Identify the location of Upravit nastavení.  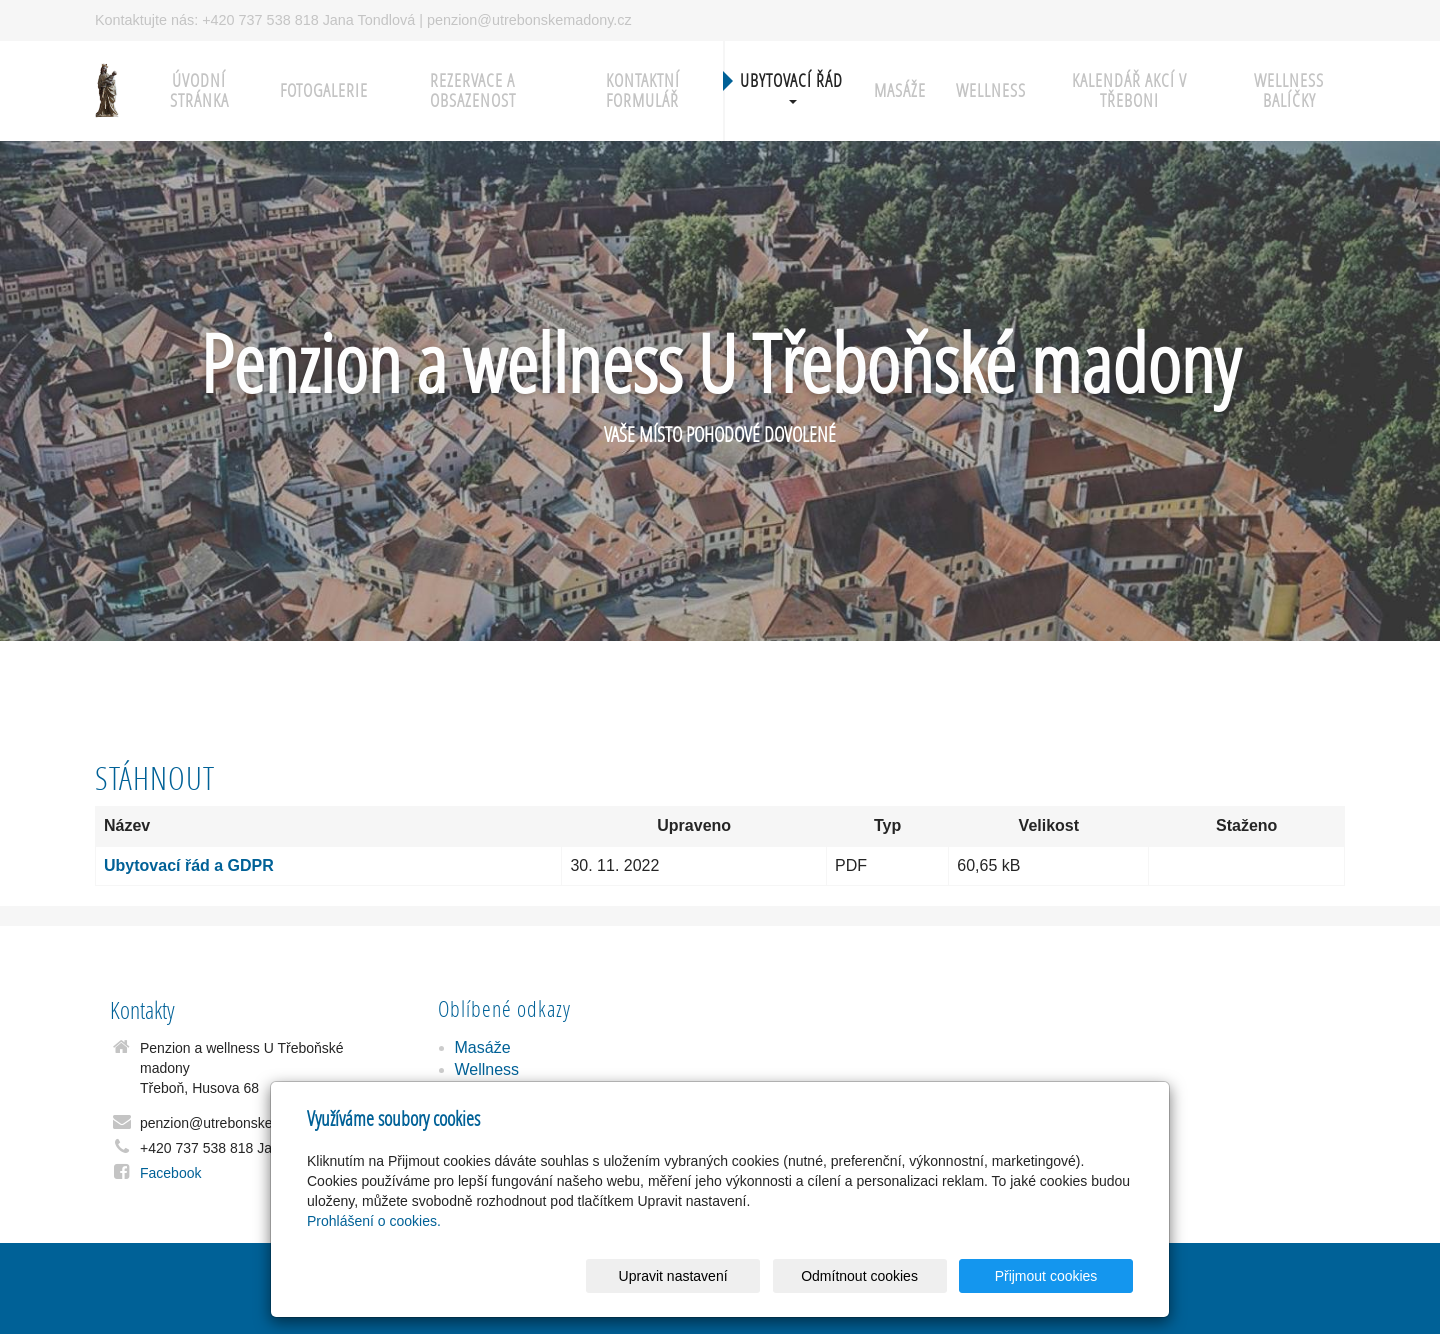
(725, 1276).